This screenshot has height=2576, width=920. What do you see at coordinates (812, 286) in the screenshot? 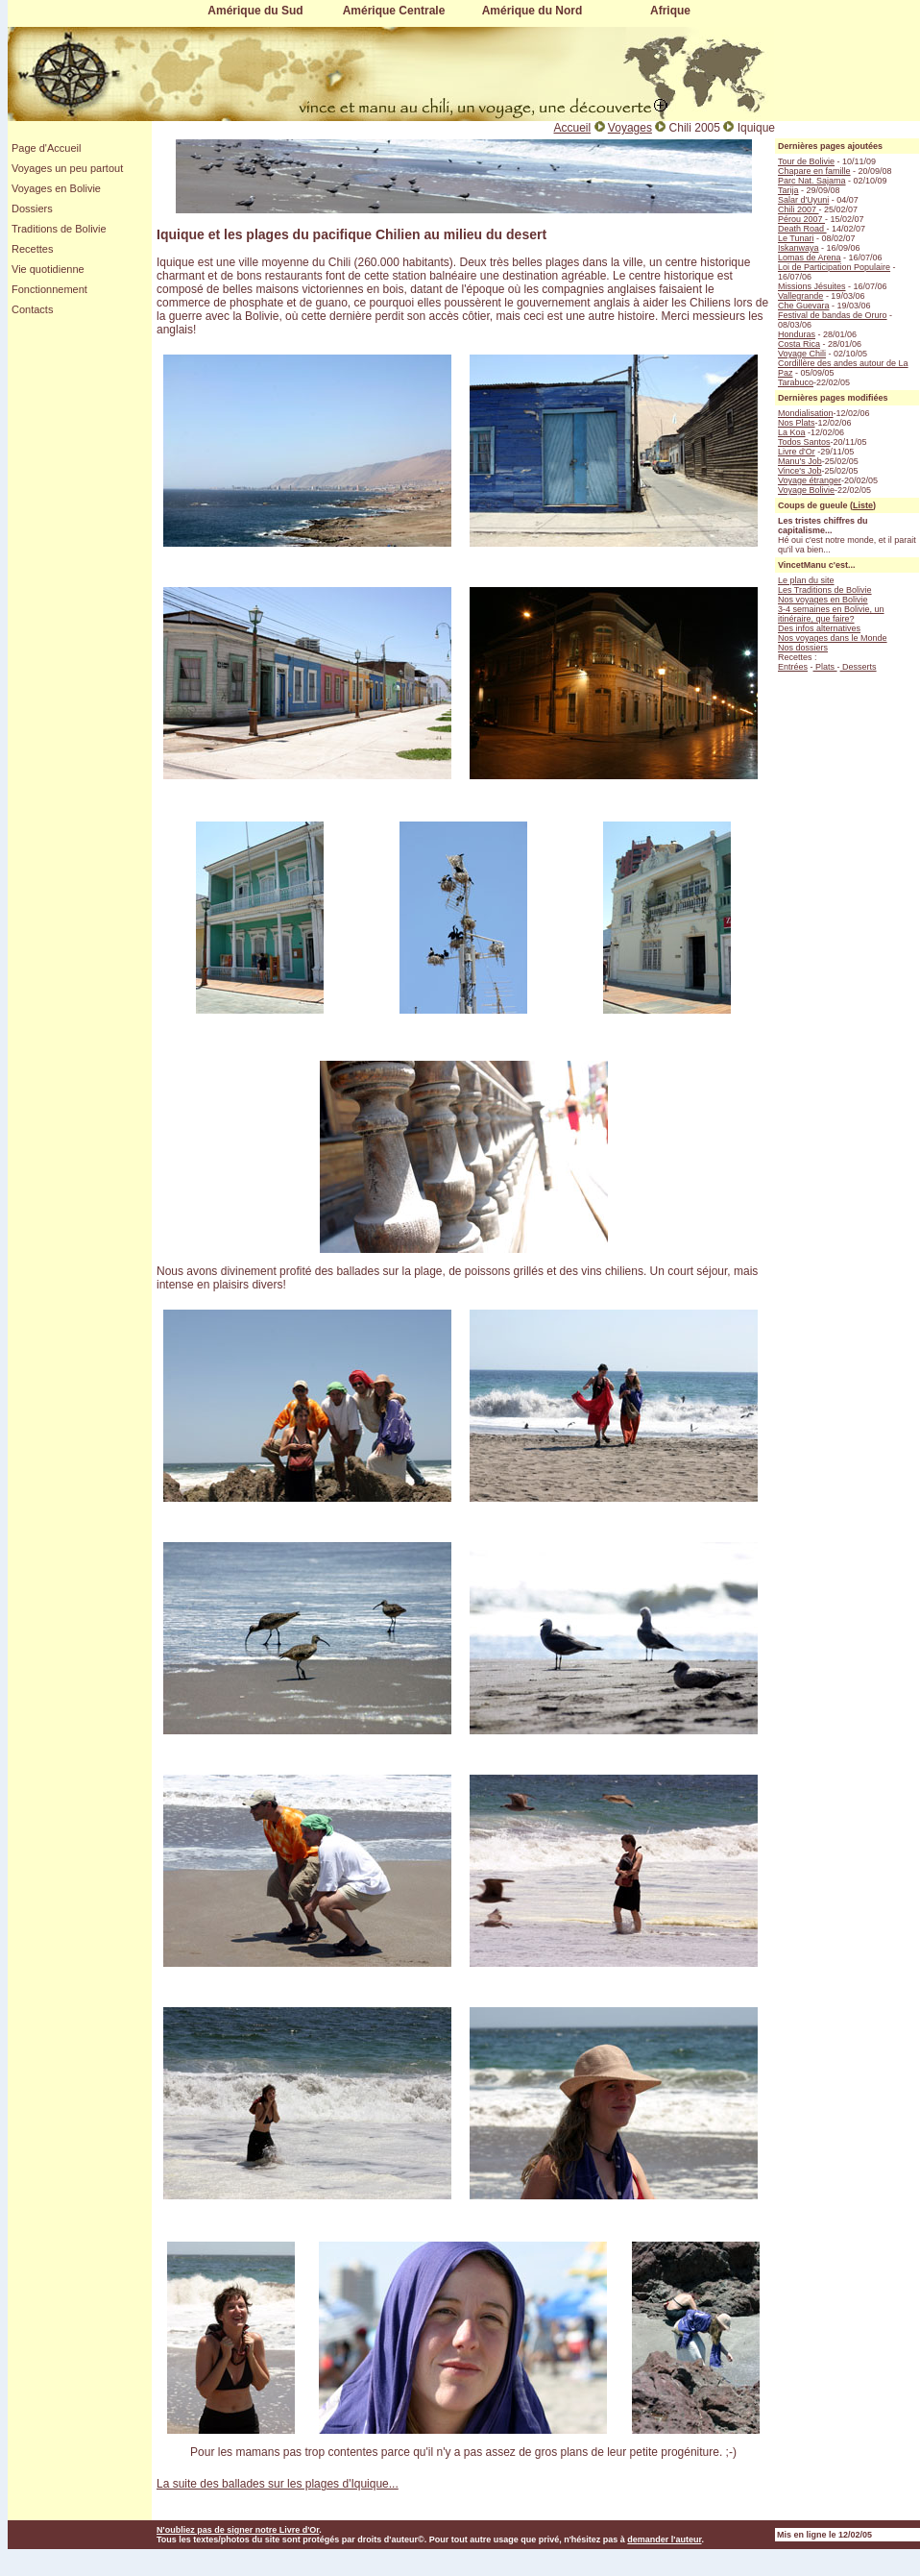
I see `Missions Jésuites` at bounding box center [812, 286].